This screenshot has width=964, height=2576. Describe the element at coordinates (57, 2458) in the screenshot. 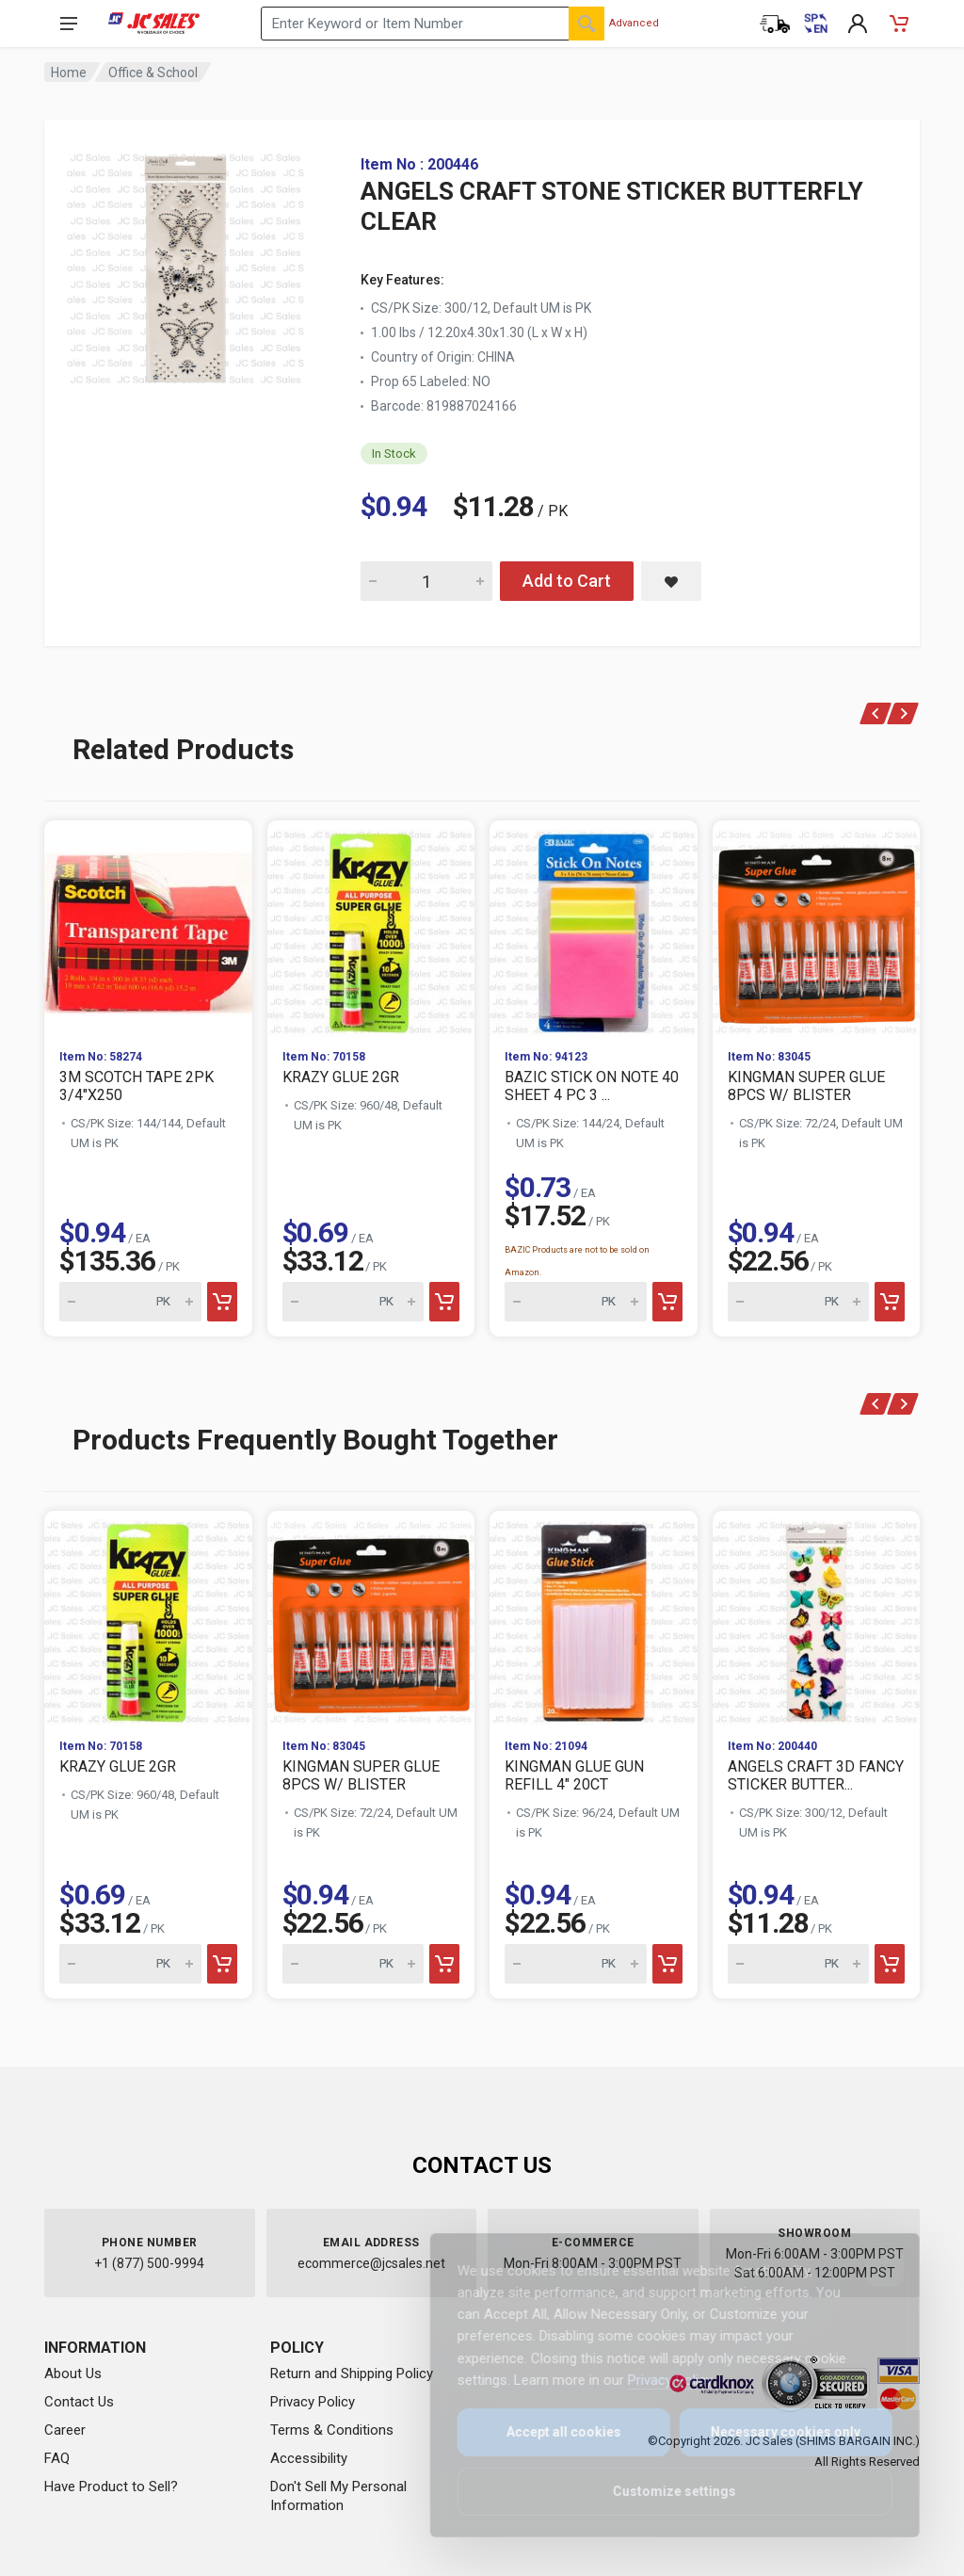

I see `FAQ` at that location.